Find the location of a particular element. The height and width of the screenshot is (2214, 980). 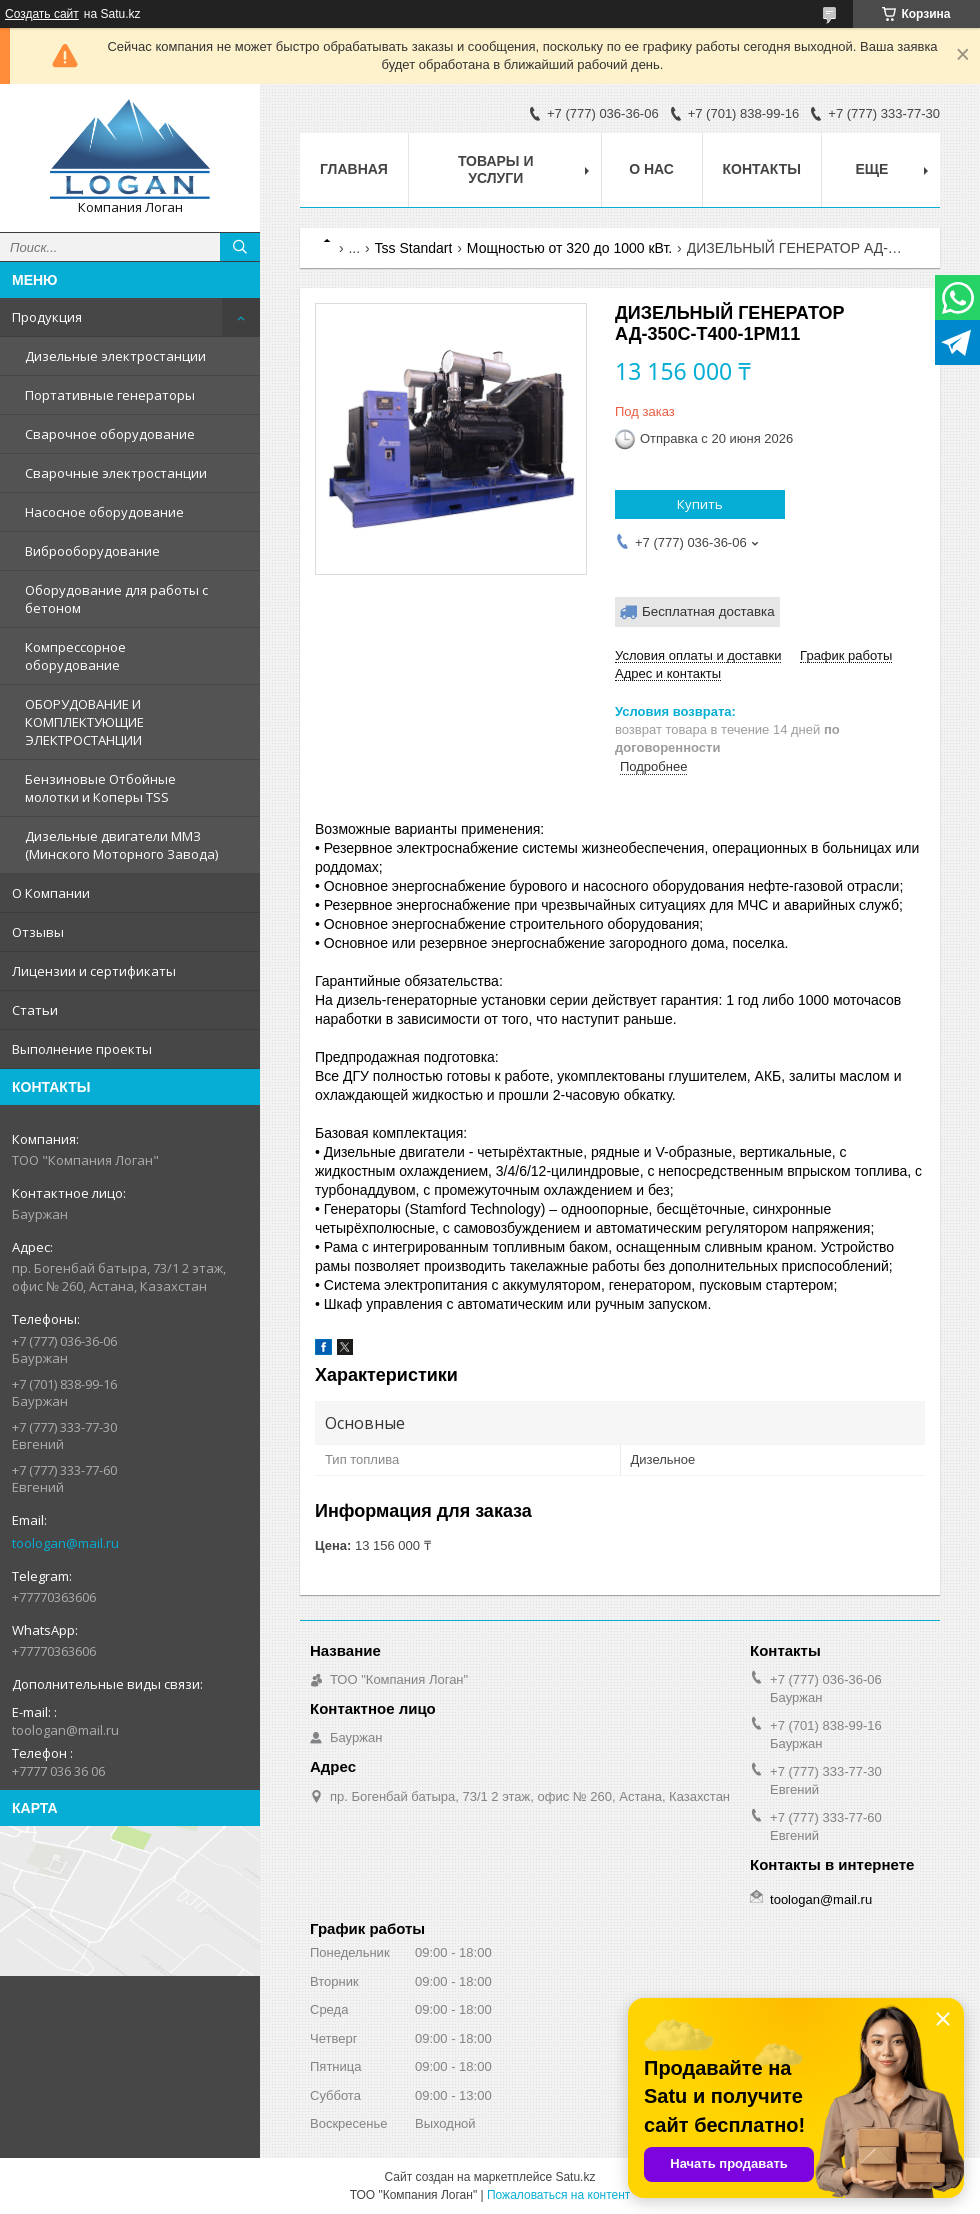

Главная is located at coordinates (354, 169).